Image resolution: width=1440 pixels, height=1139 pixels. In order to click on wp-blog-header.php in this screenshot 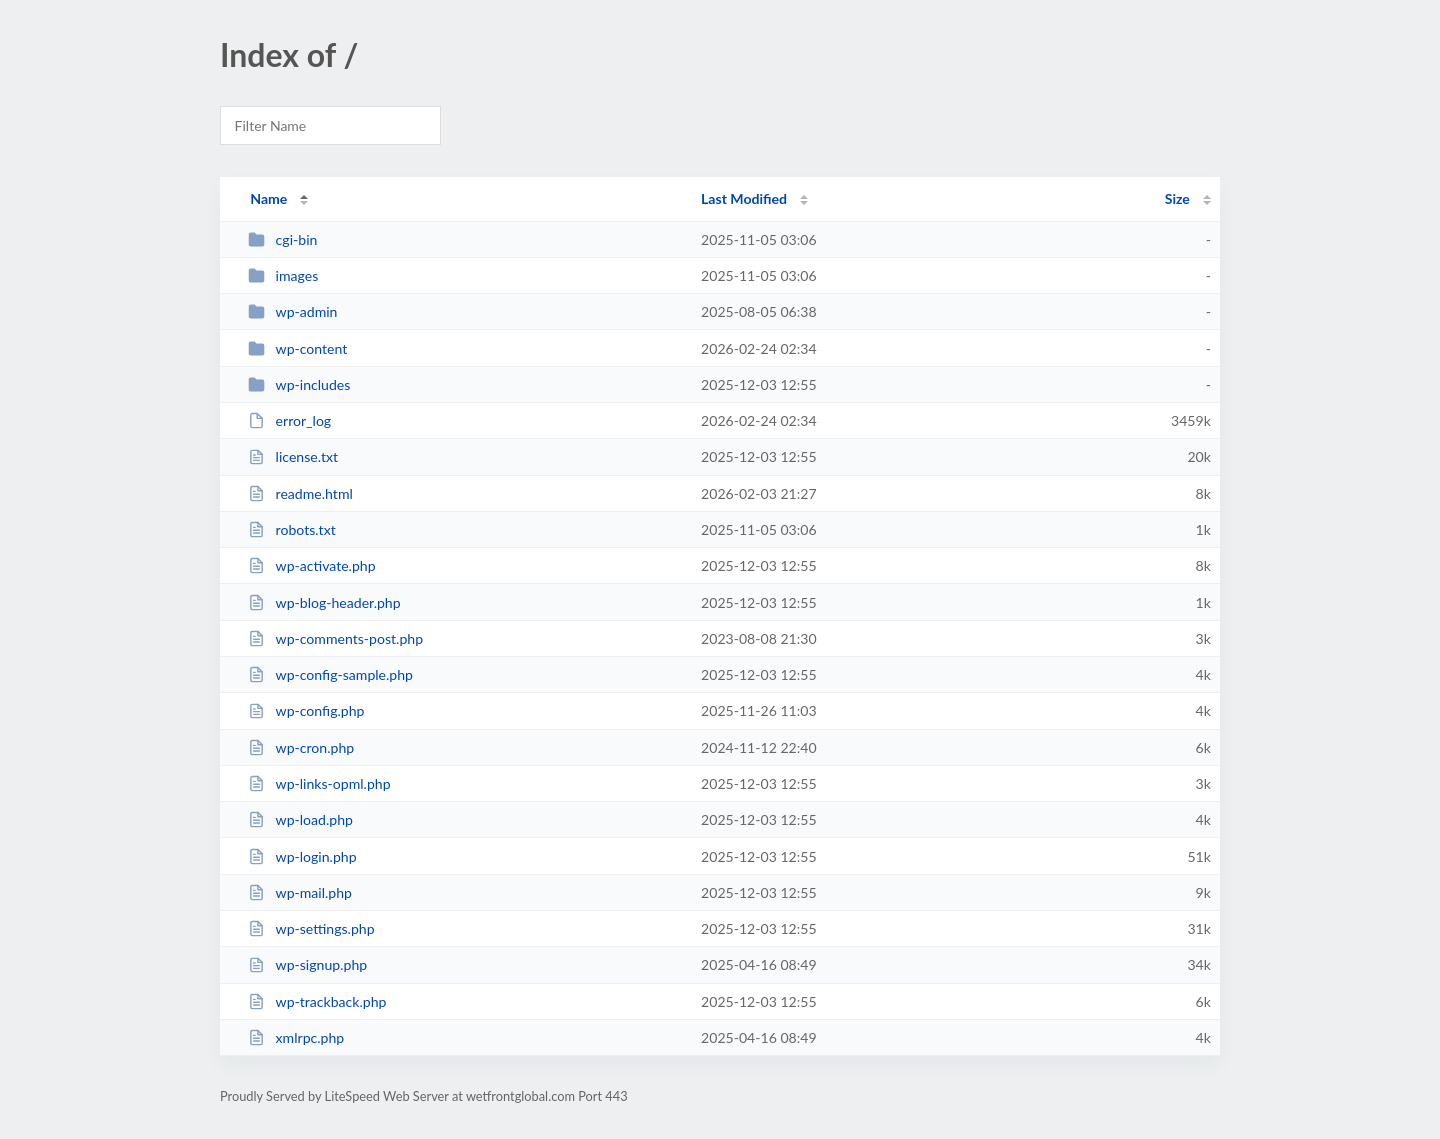, I will do `click(324, 602)`.